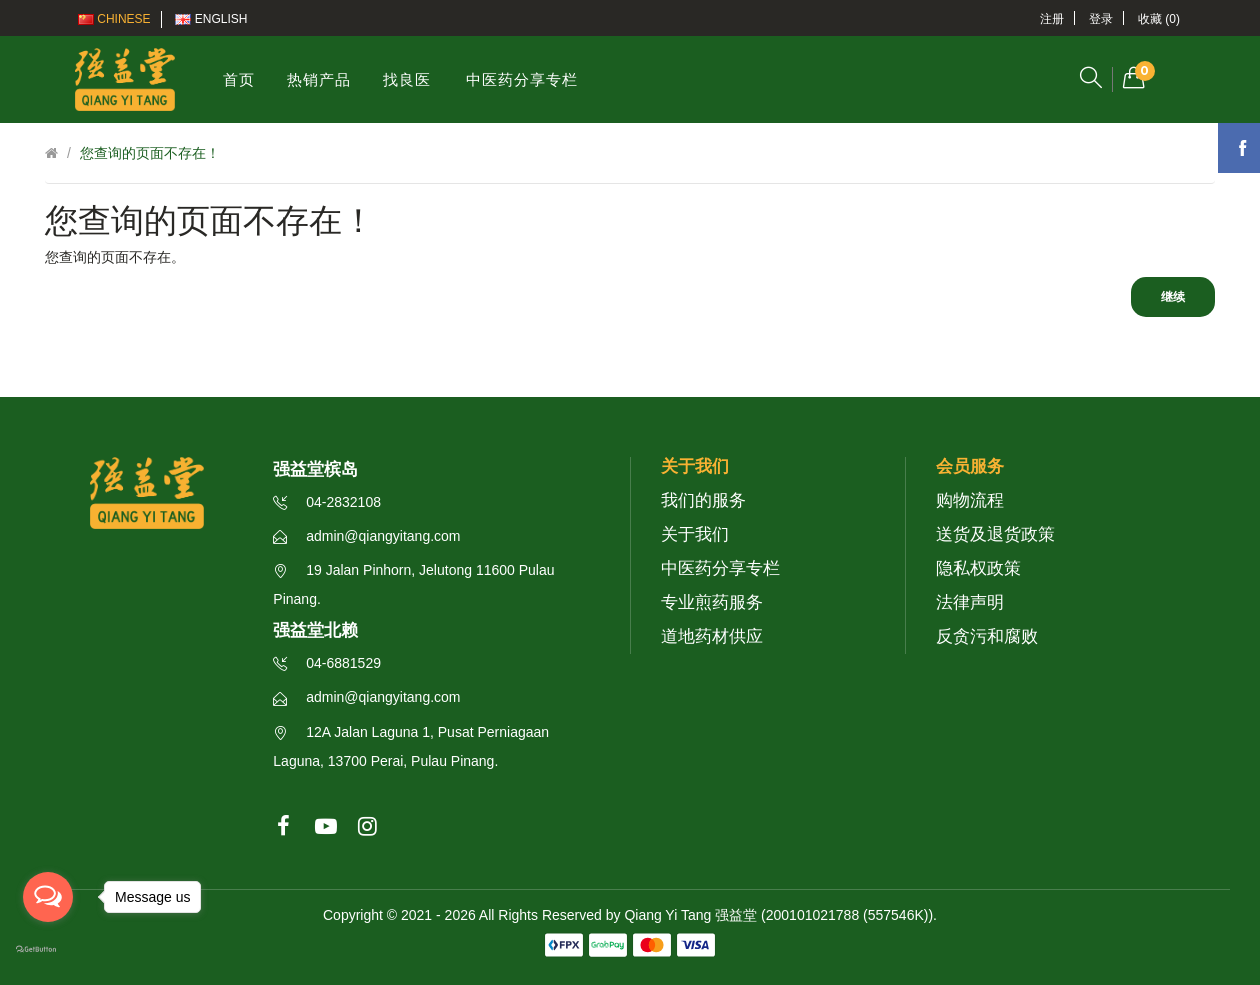 The width and height of the screenshot is (1260, 985). Describe the element at coordinates (1052, 19) in the screenshot. I see `注册` at that location.